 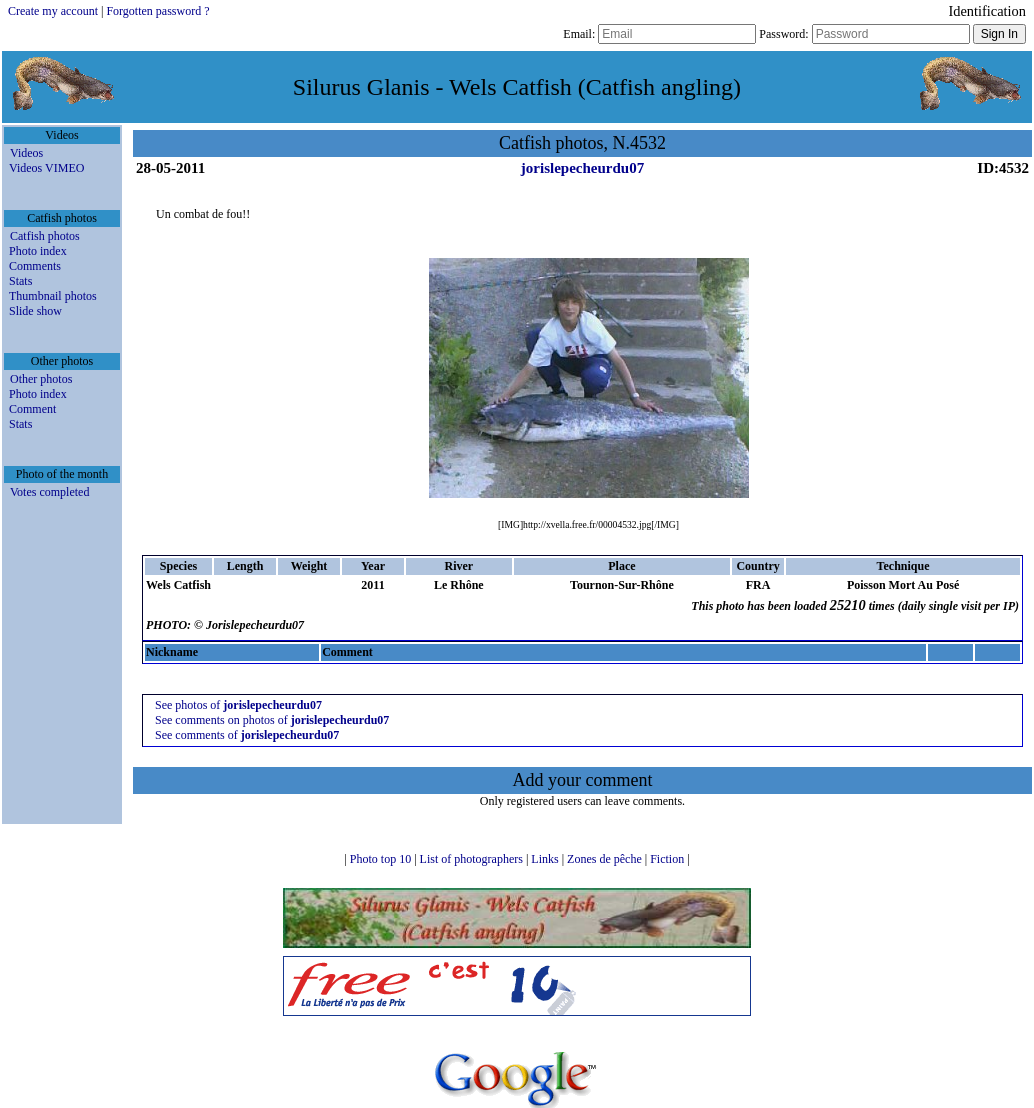 What do you see at coordinates (473, 859) in the screenshot?
I see `List of photographers` at bounding box center [473, 859].